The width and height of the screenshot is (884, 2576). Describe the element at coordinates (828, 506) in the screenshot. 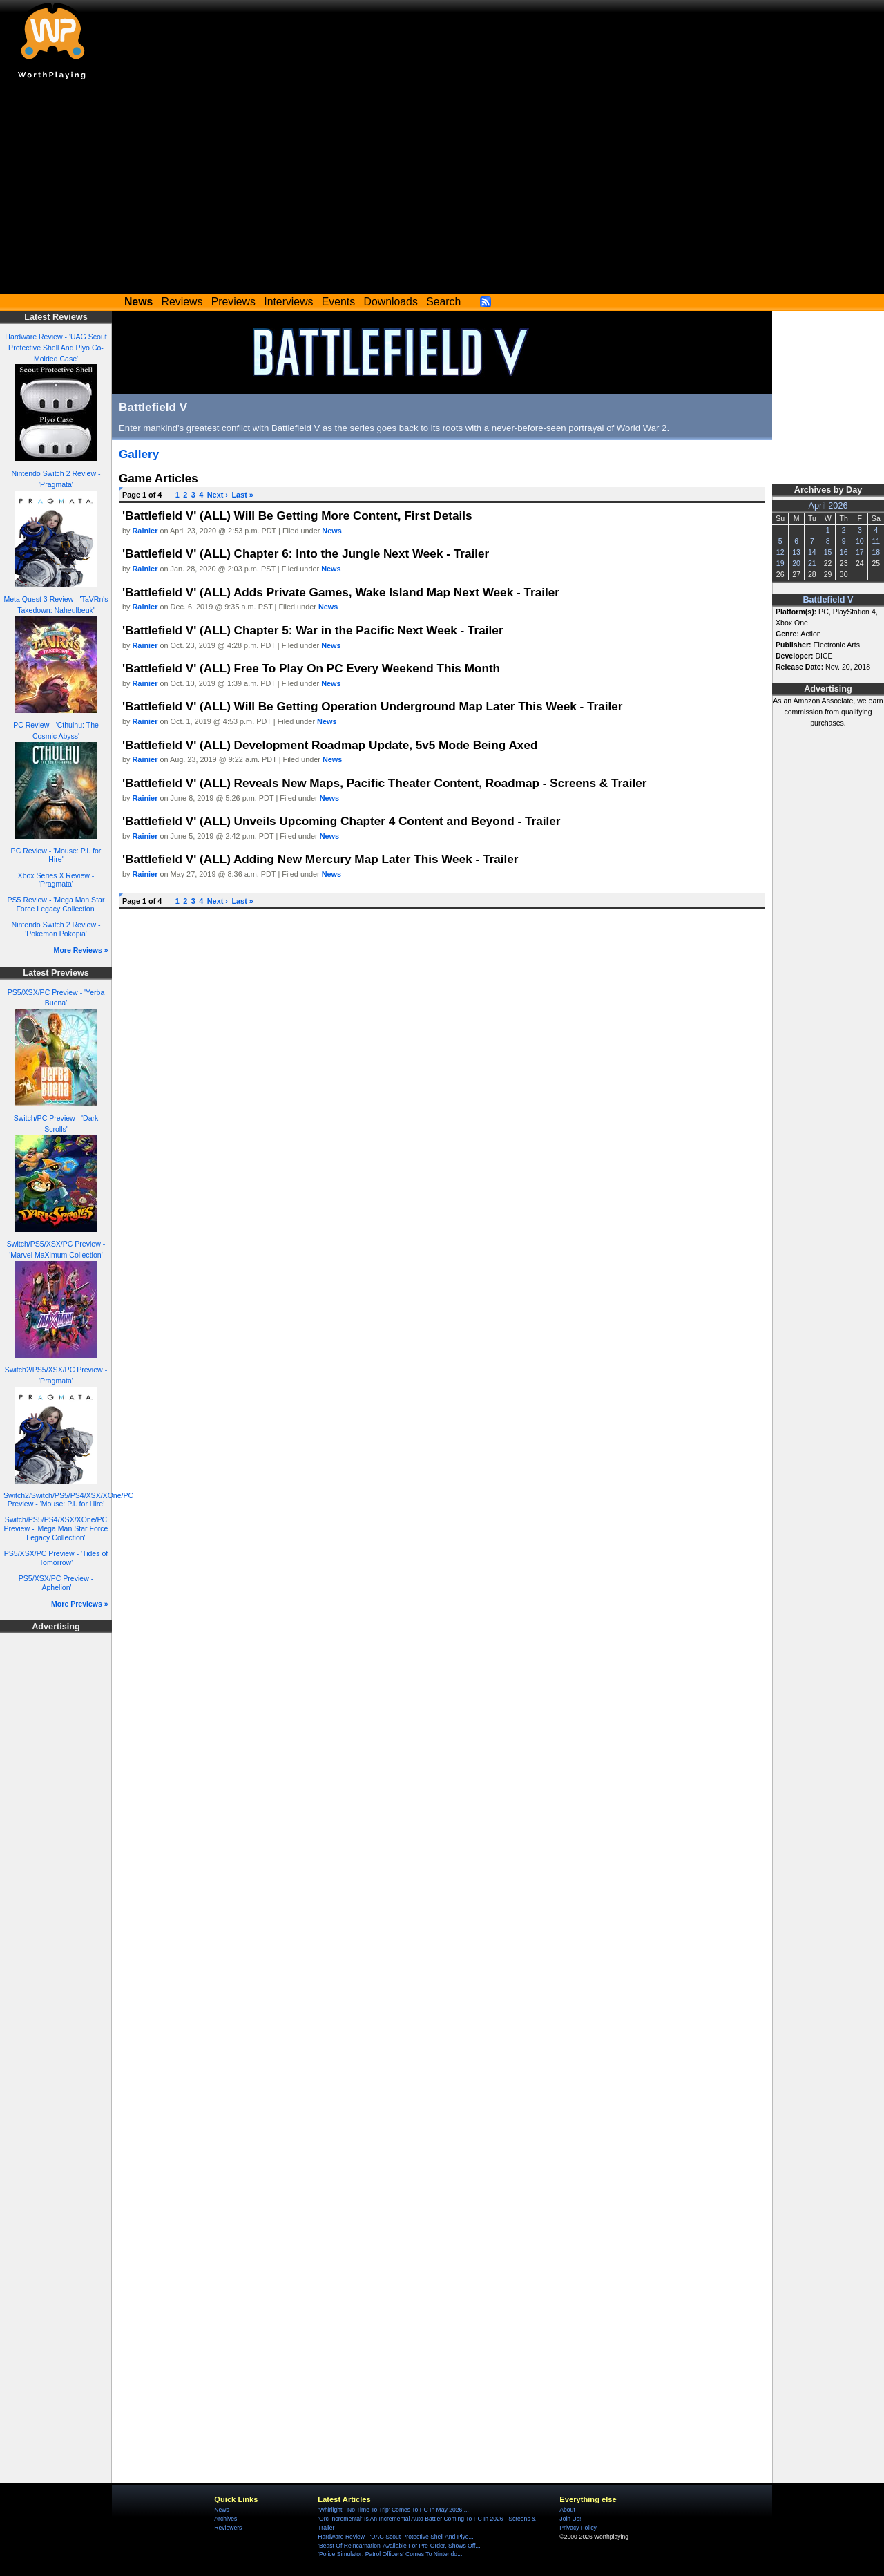

I see `April 2026` at that location.